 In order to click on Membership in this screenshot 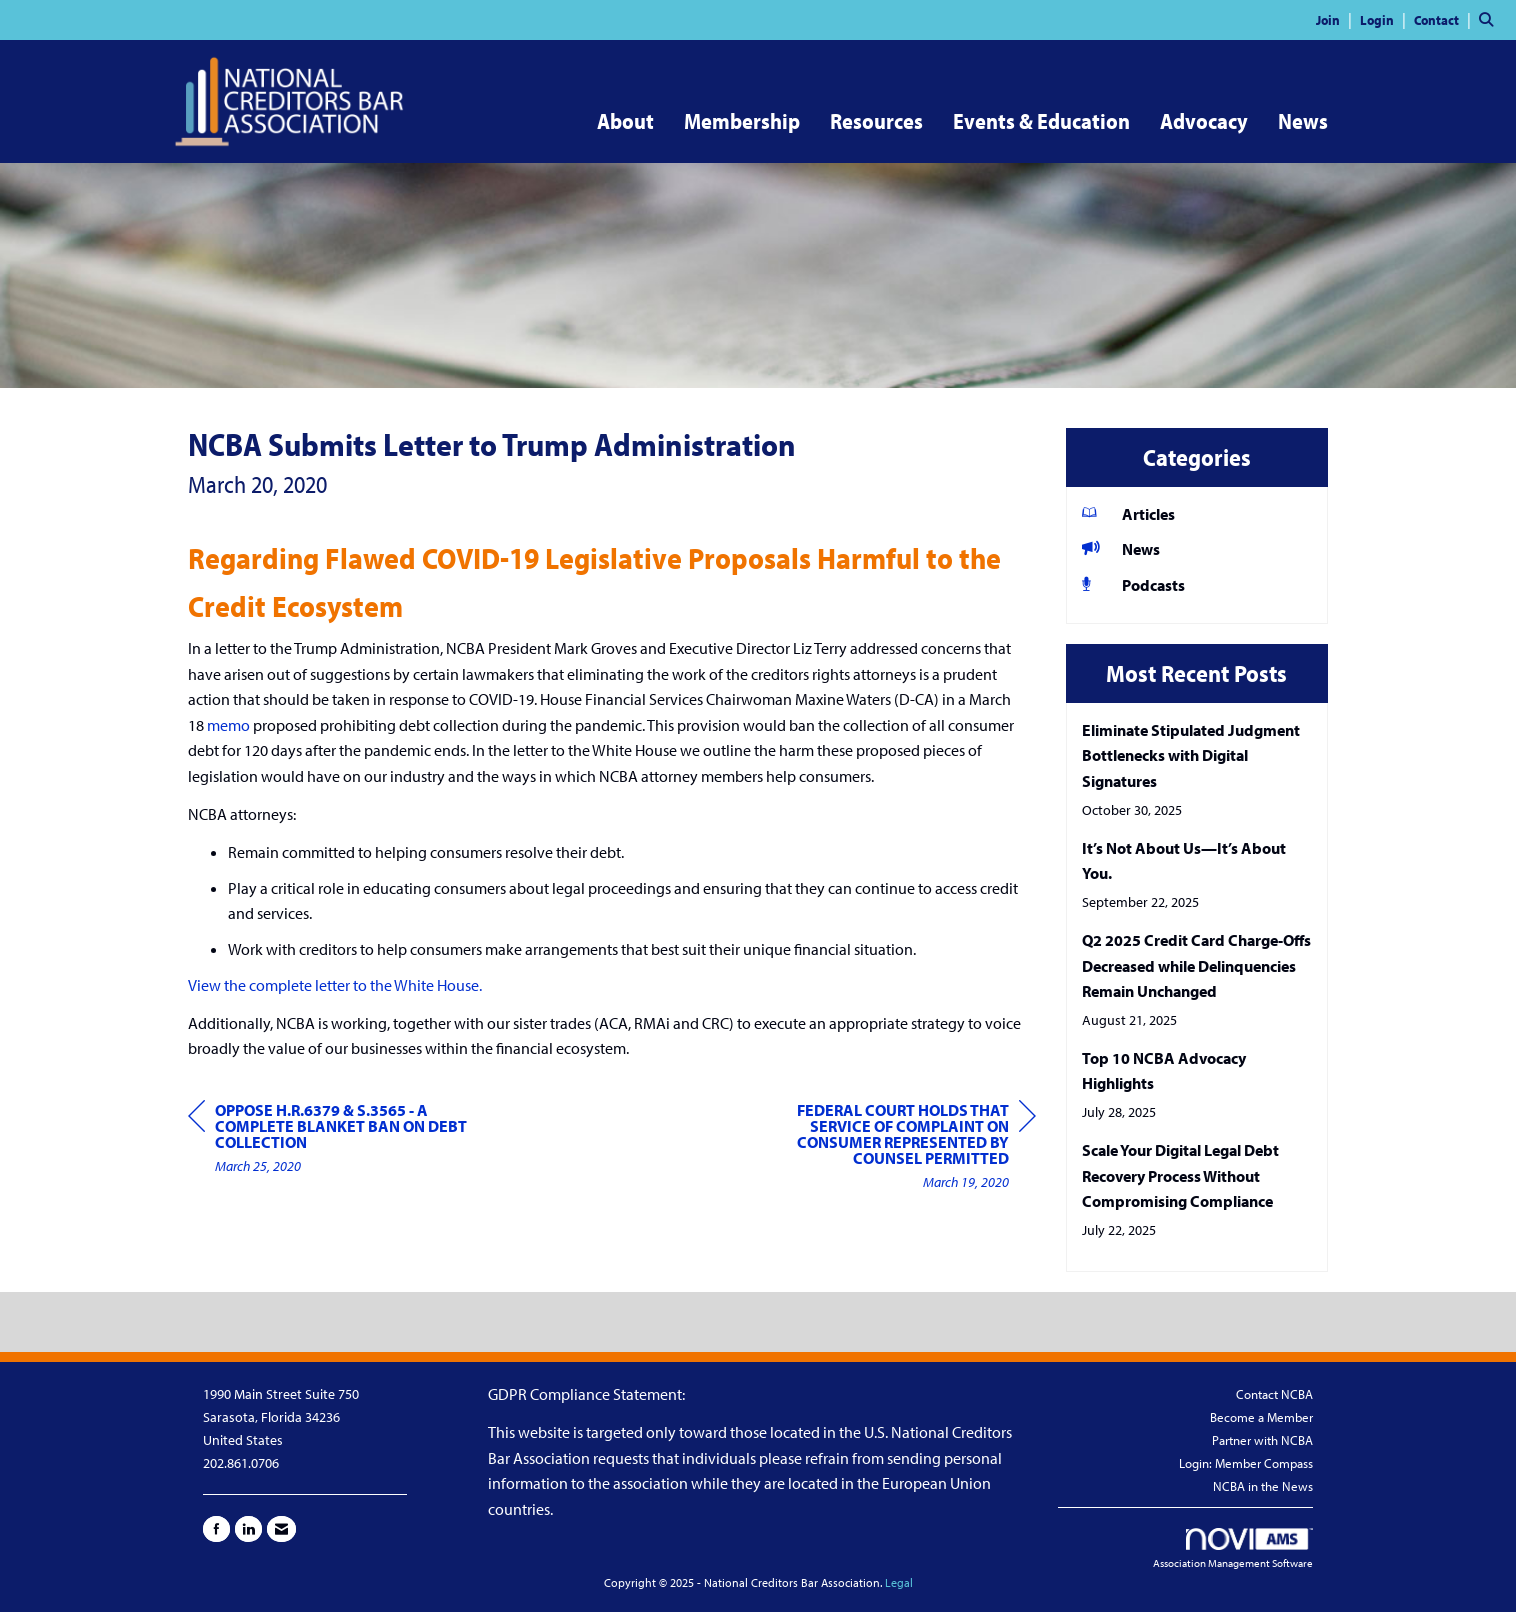, I will do `click(742, 121)`.